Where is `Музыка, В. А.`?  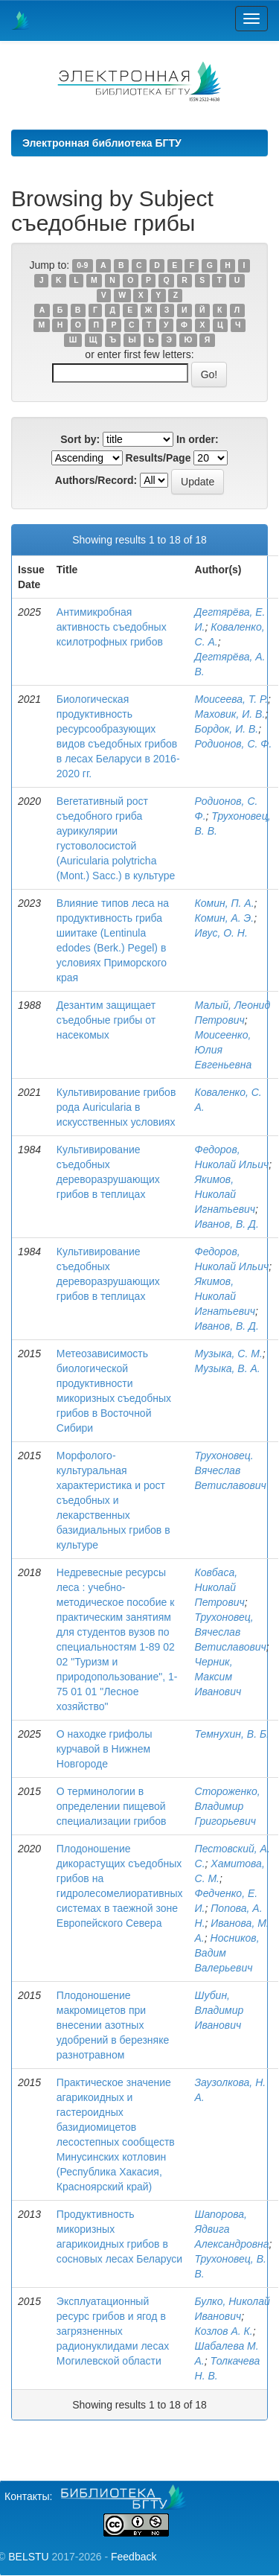 Музыка, В. А. is located at coordinates (227, 1368).